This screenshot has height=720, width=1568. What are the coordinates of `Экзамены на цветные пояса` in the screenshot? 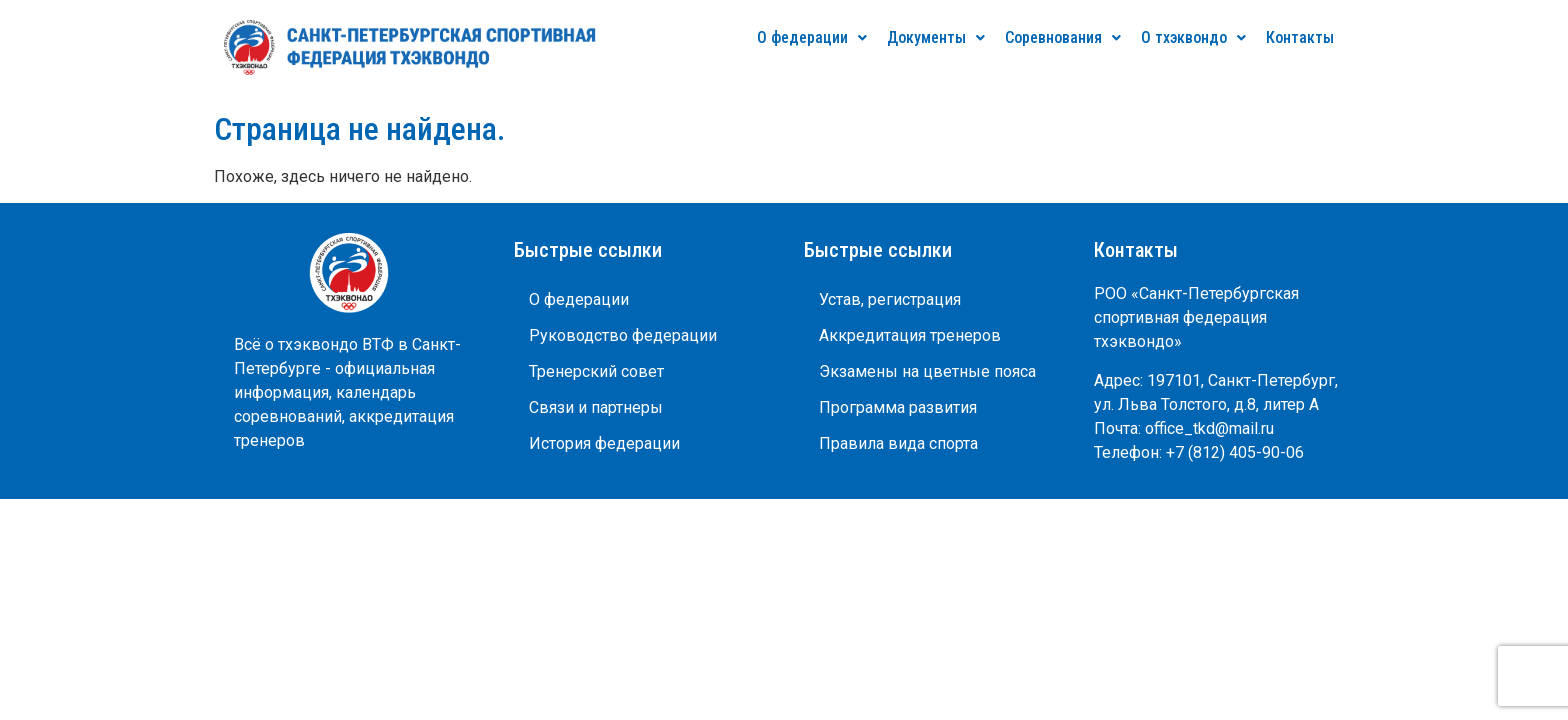 It's located at (927, 371).